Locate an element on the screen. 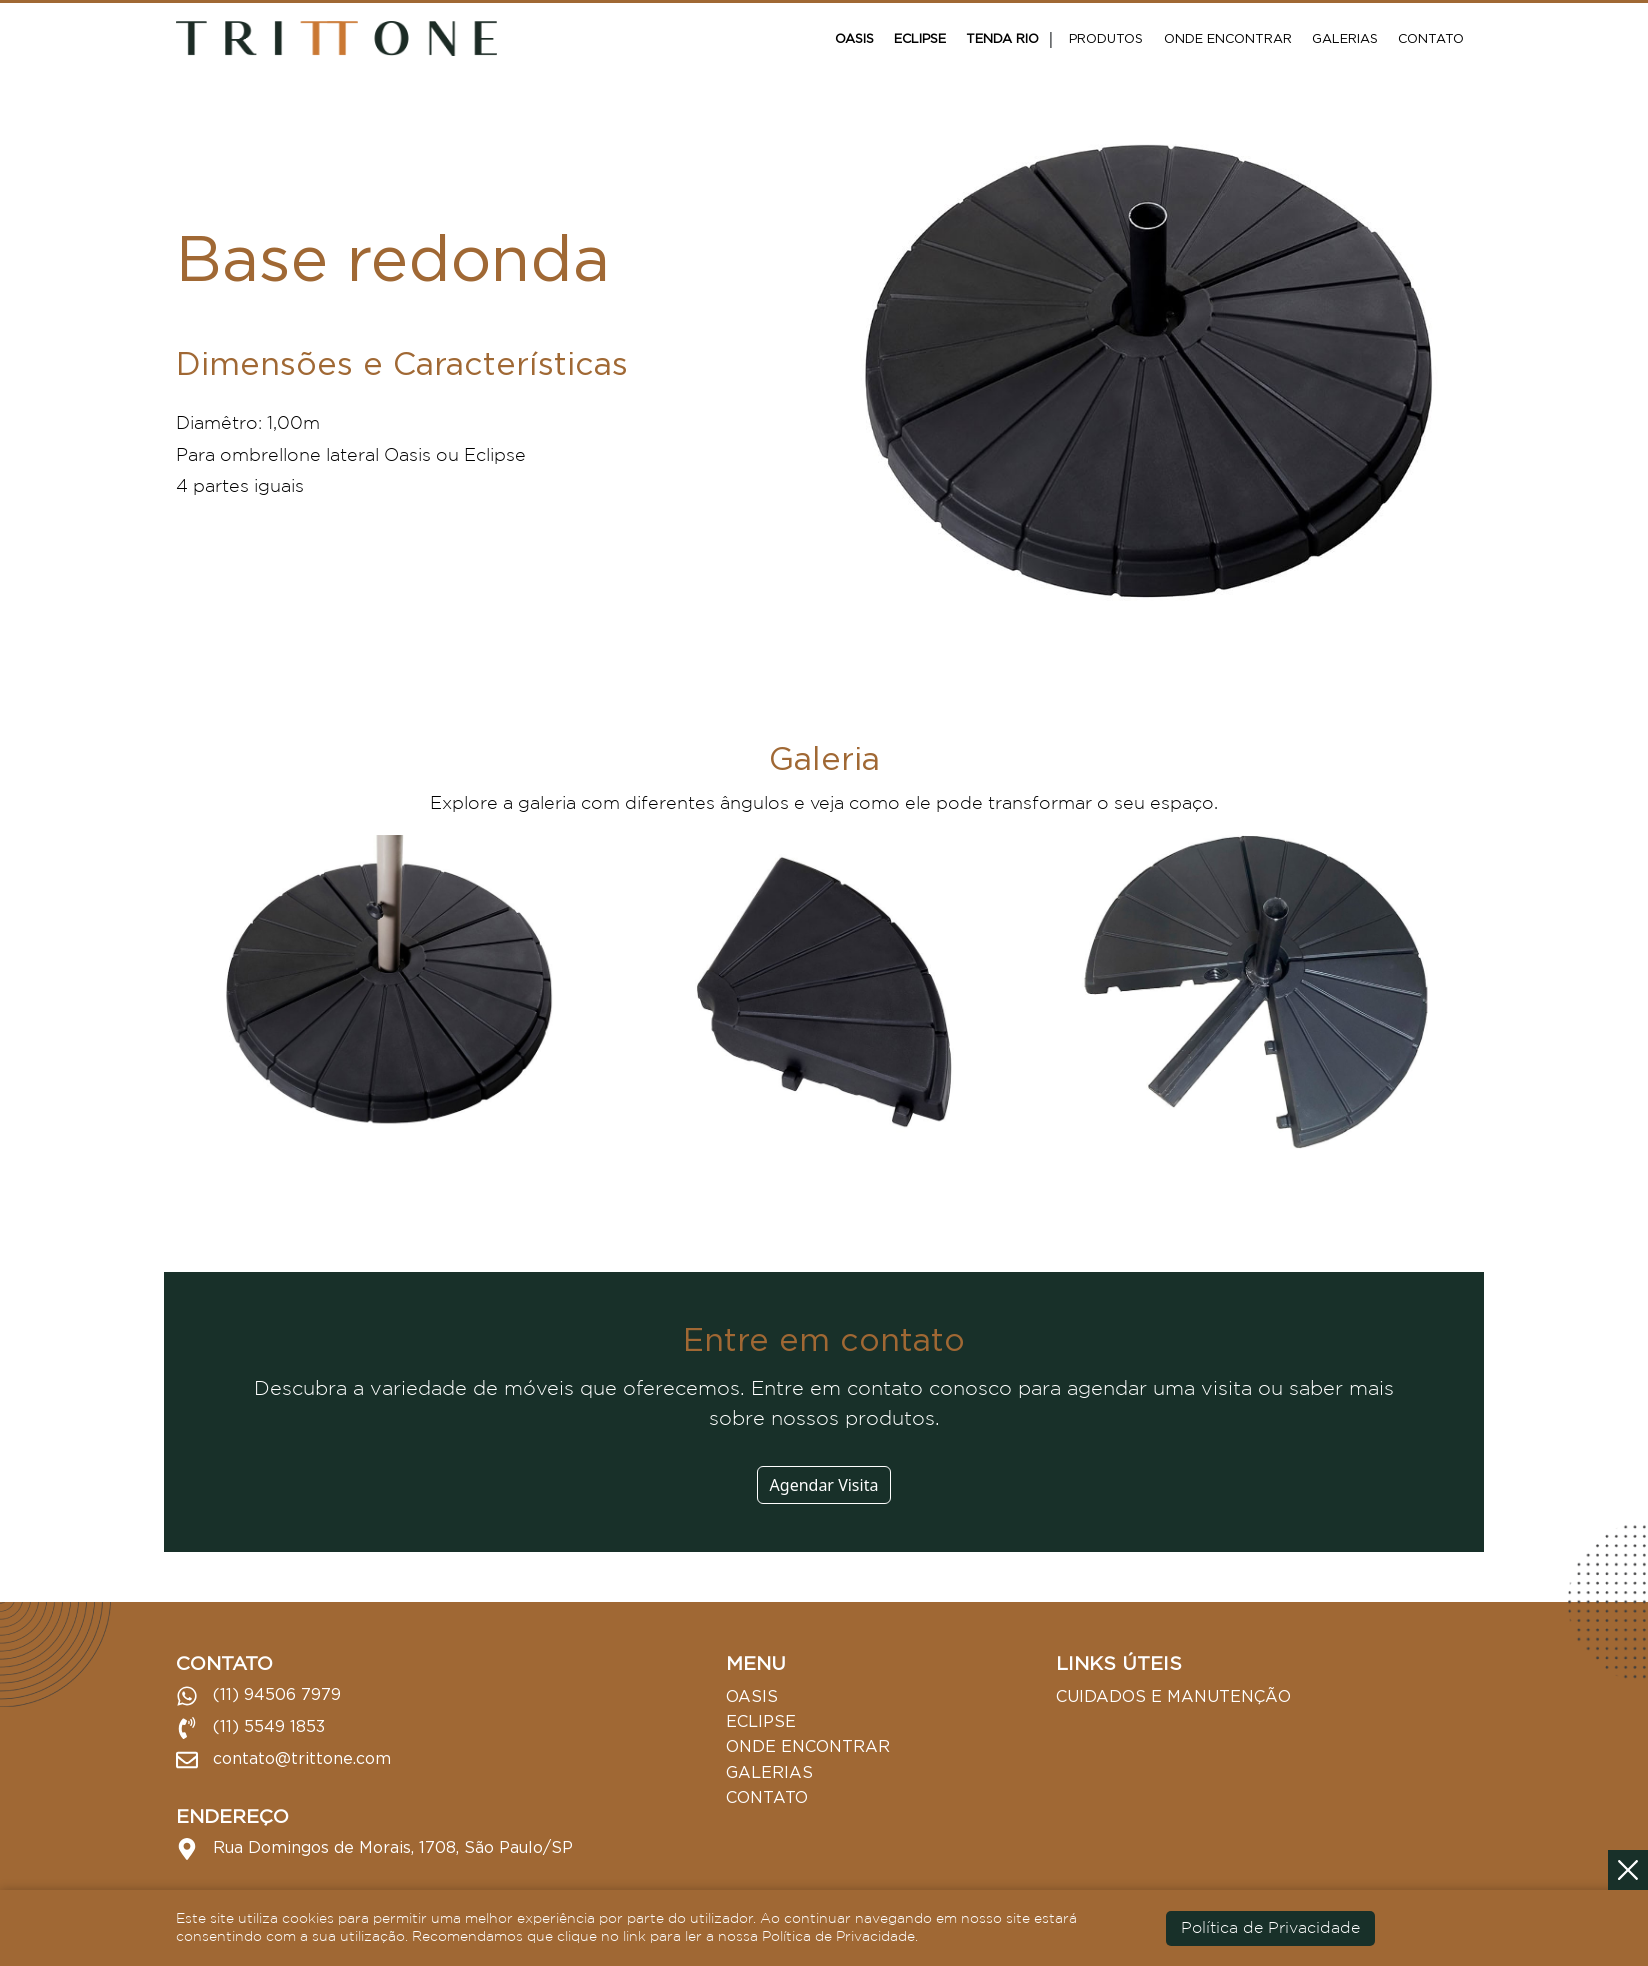  Onde Encontrar is located at coordinates (1228, 38).